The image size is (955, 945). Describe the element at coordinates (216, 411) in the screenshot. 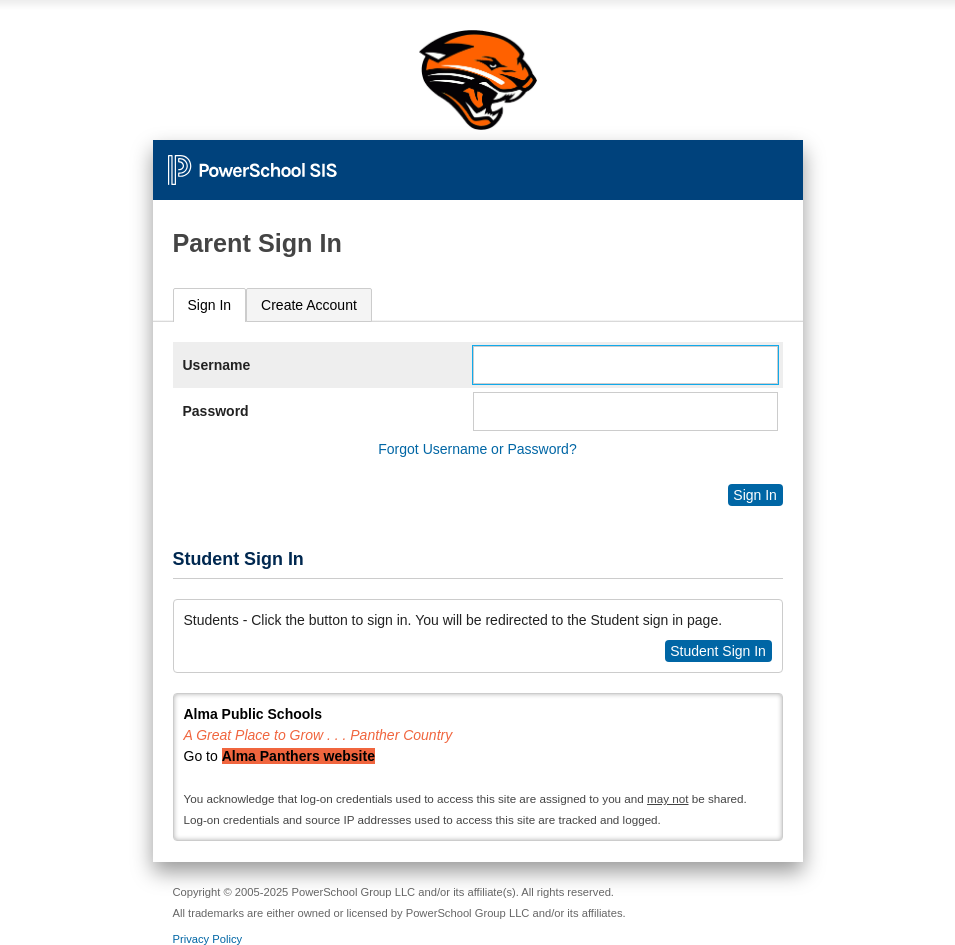

I see `Password` at that location.